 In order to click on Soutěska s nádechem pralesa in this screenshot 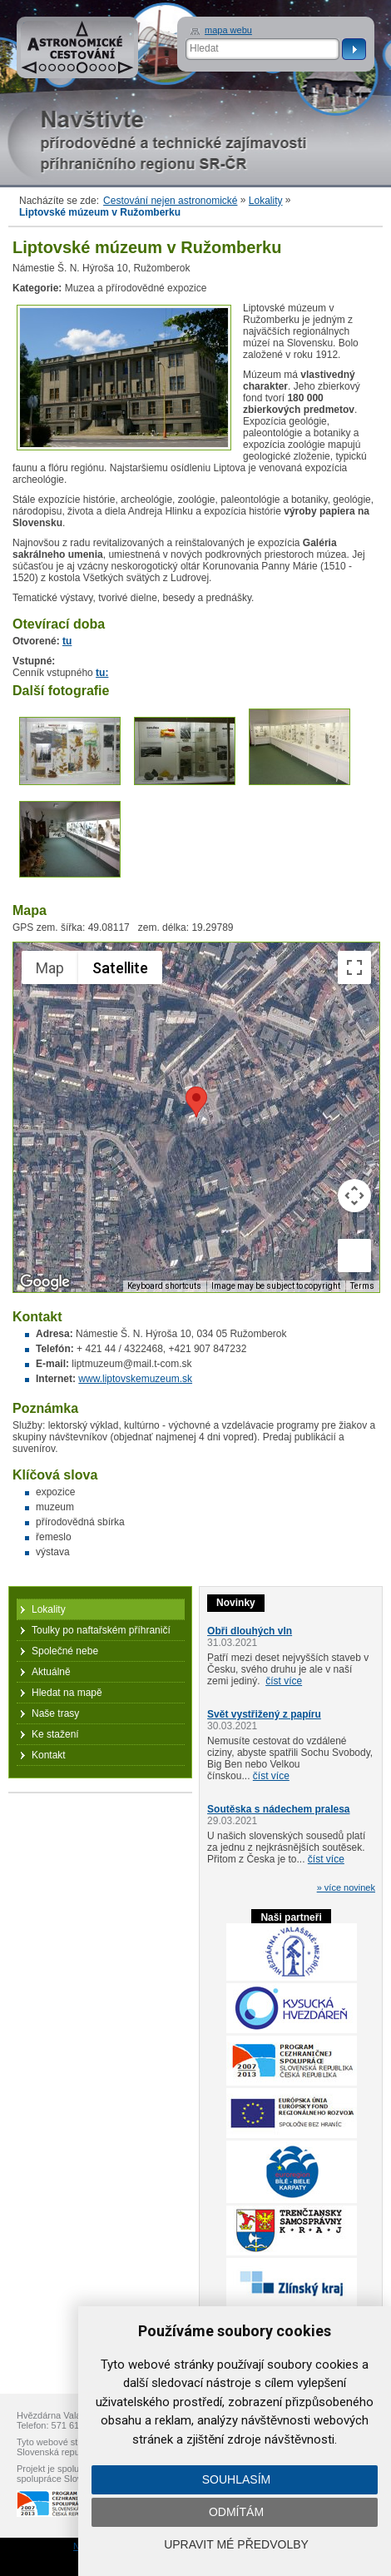, I will do `click(278, 1809)`.